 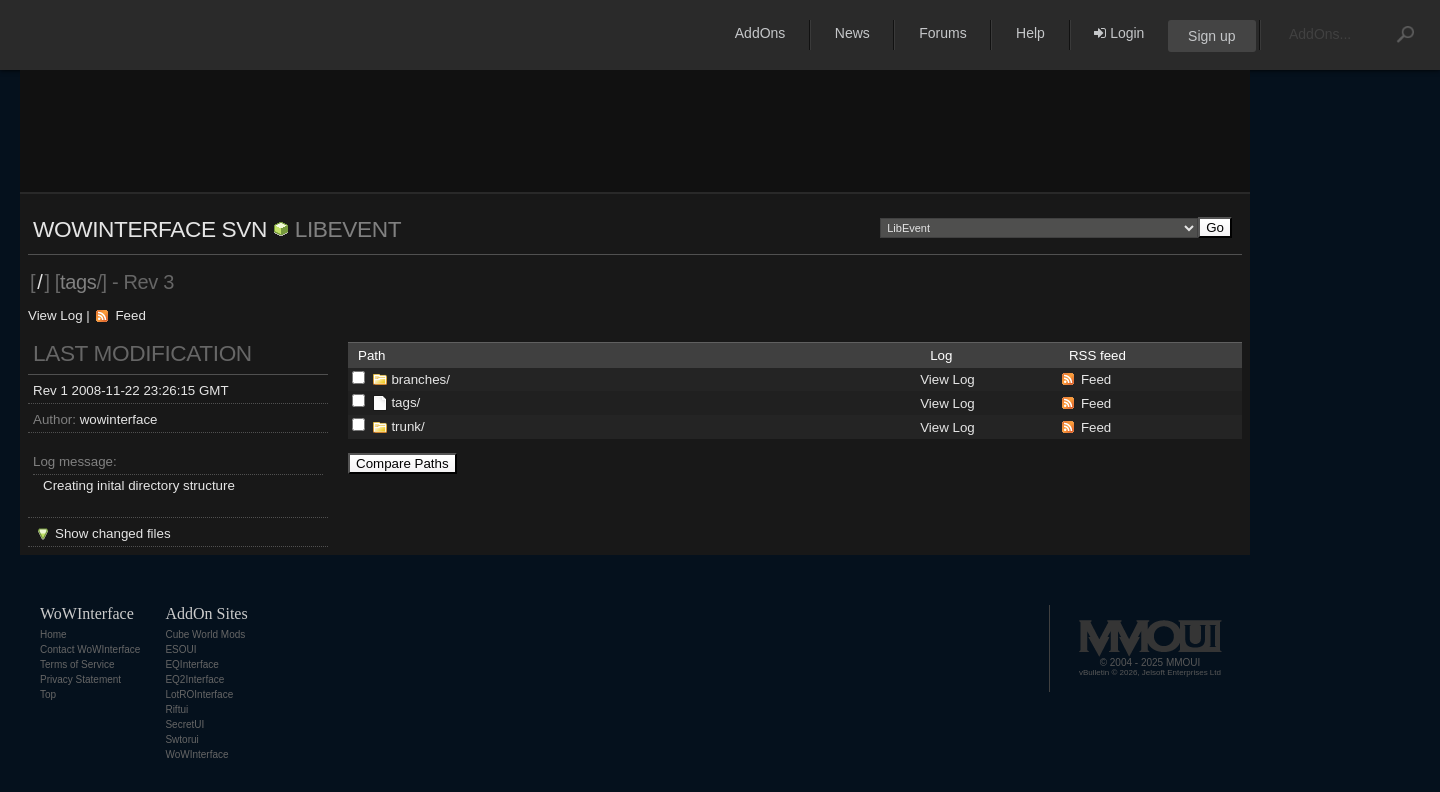 I want to click on ESOUI, so click(x=180, y=649).